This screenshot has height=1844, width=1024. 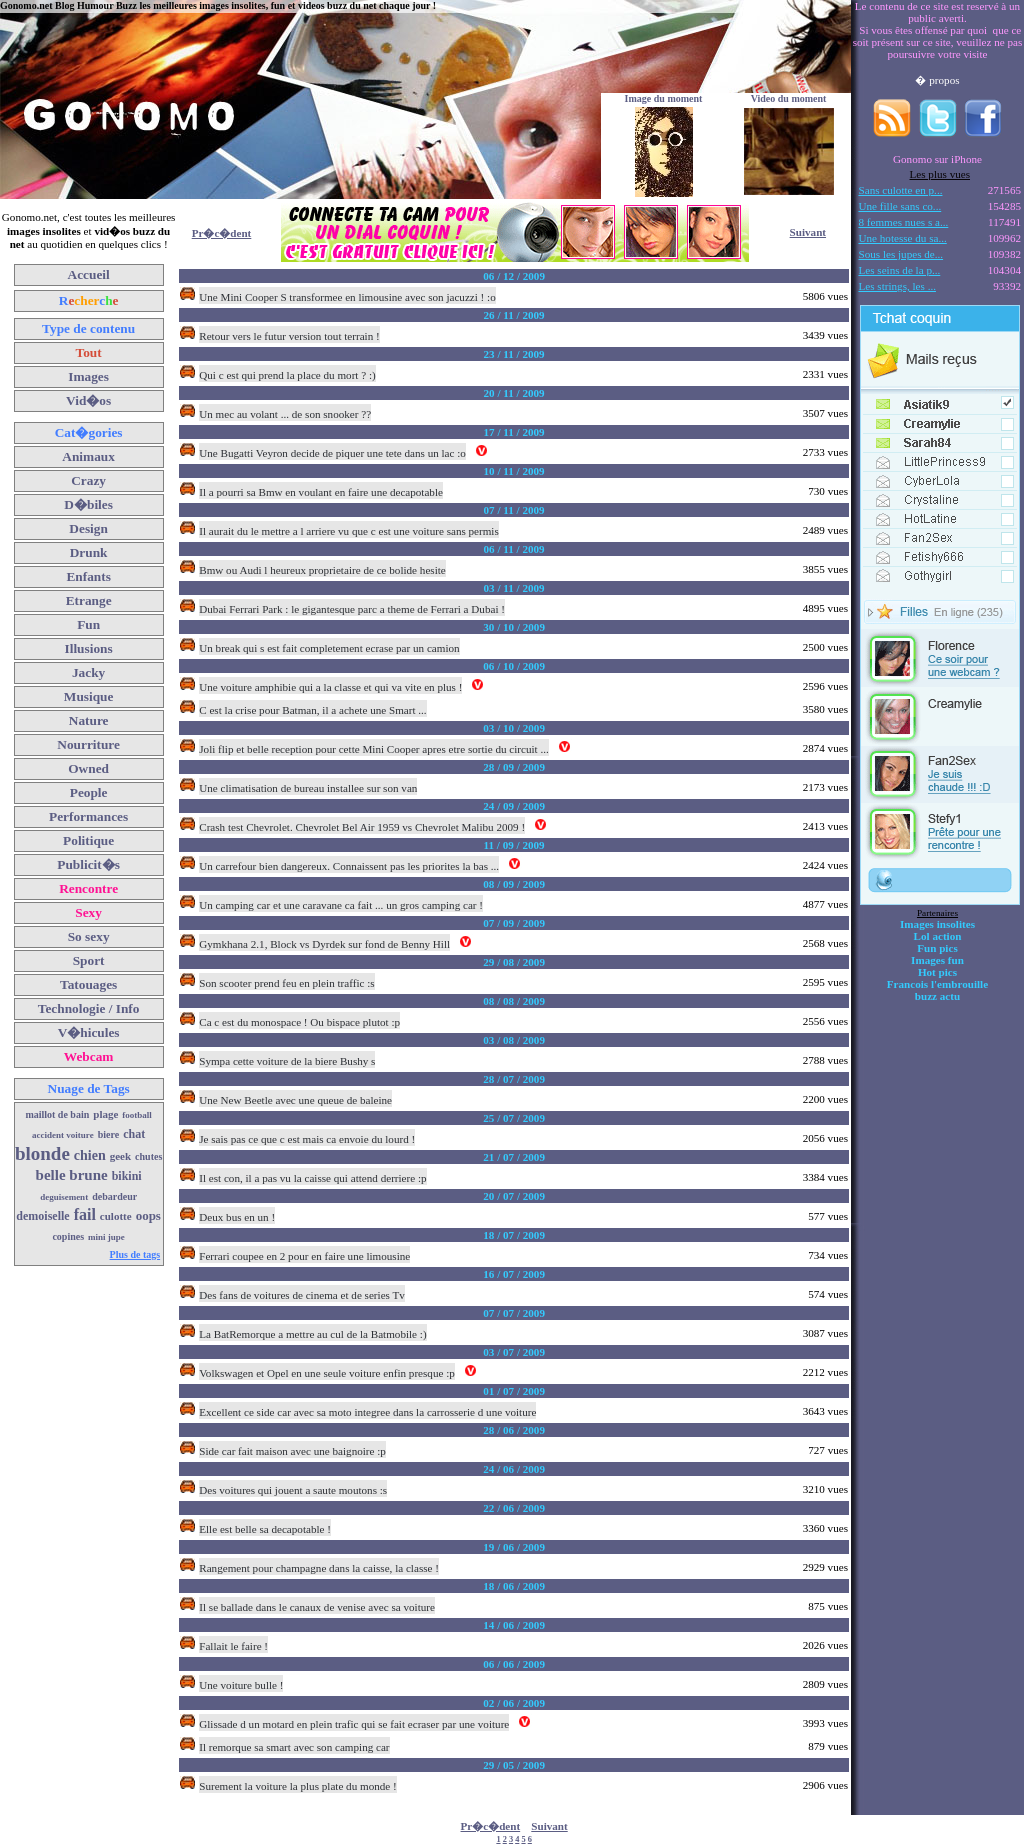 I want to click on Image du moment, so click(x=664, y=98).